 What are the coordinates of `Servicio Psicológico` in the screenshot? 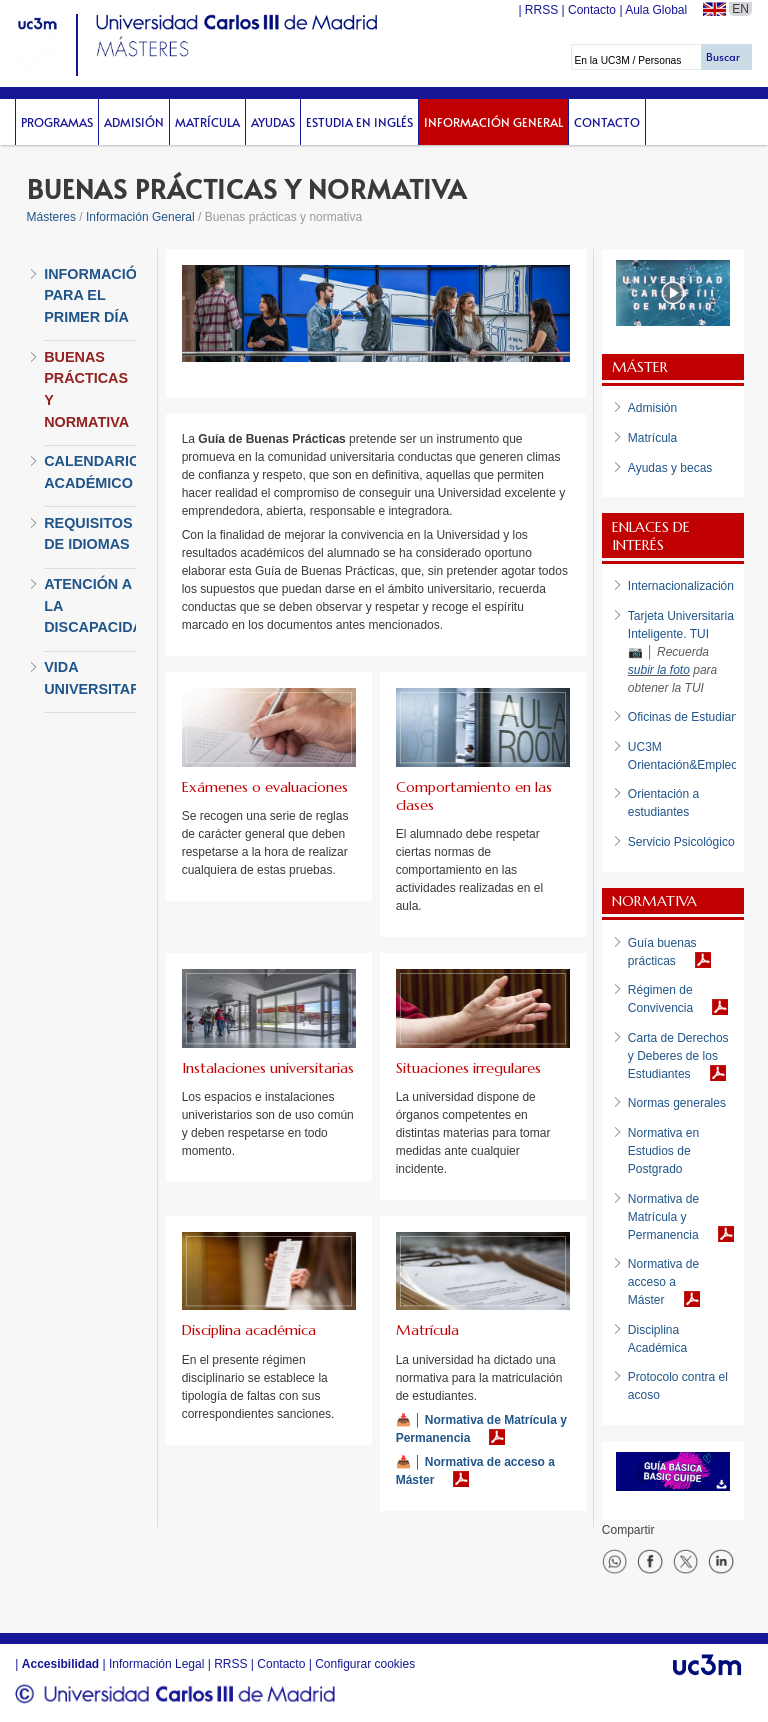 It's located at (681, 842).